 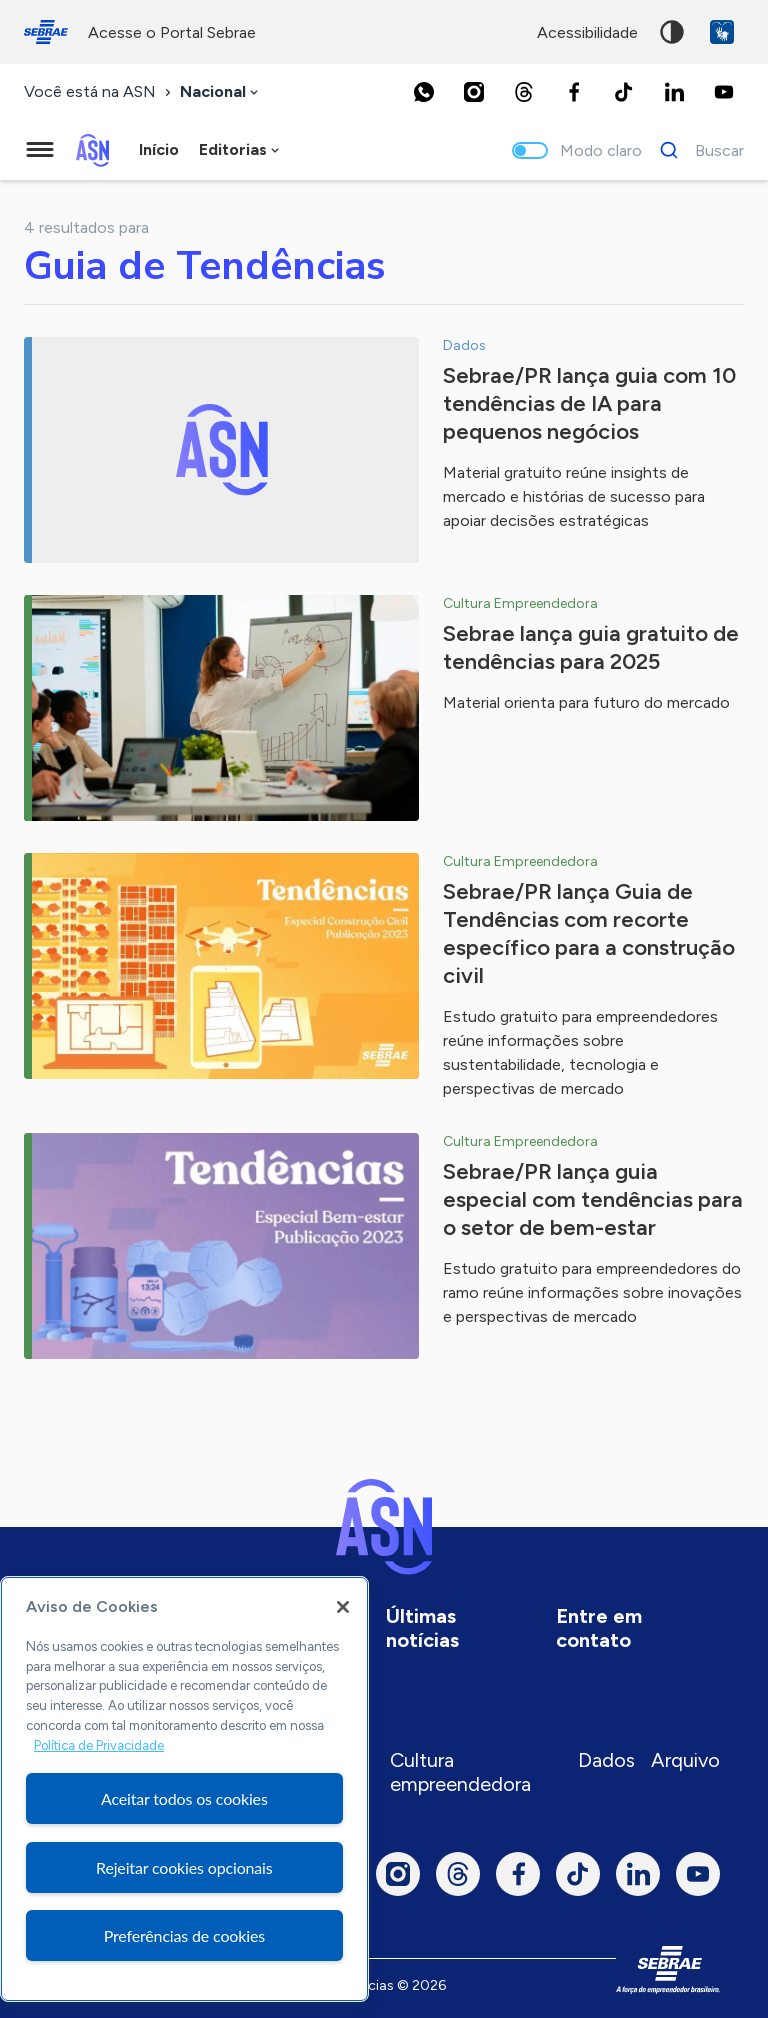 I want to click on [Threads], so click(x=524, y=92).